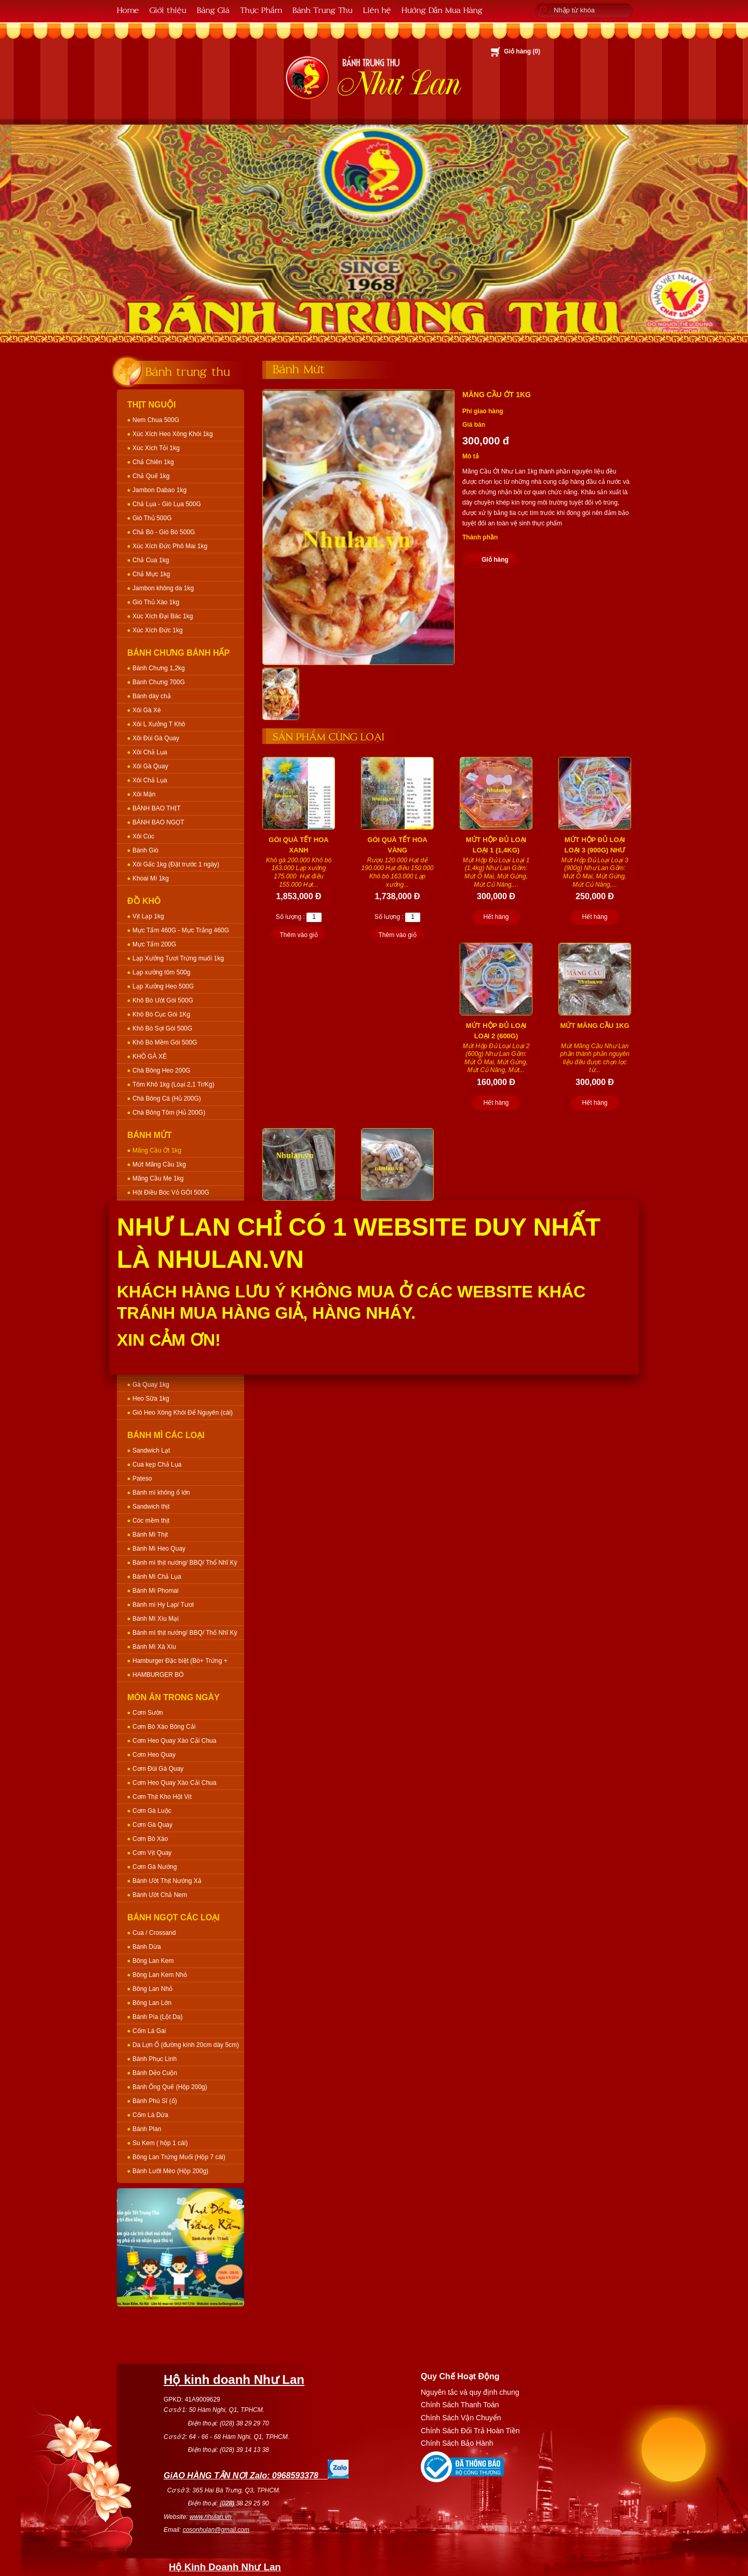 The image size is (748, 2576). What do you see at coordinates (156, 1464) in the screenshot?
I see `Cua kẹp Chả Lụa` at bounding box center [156, 1464].